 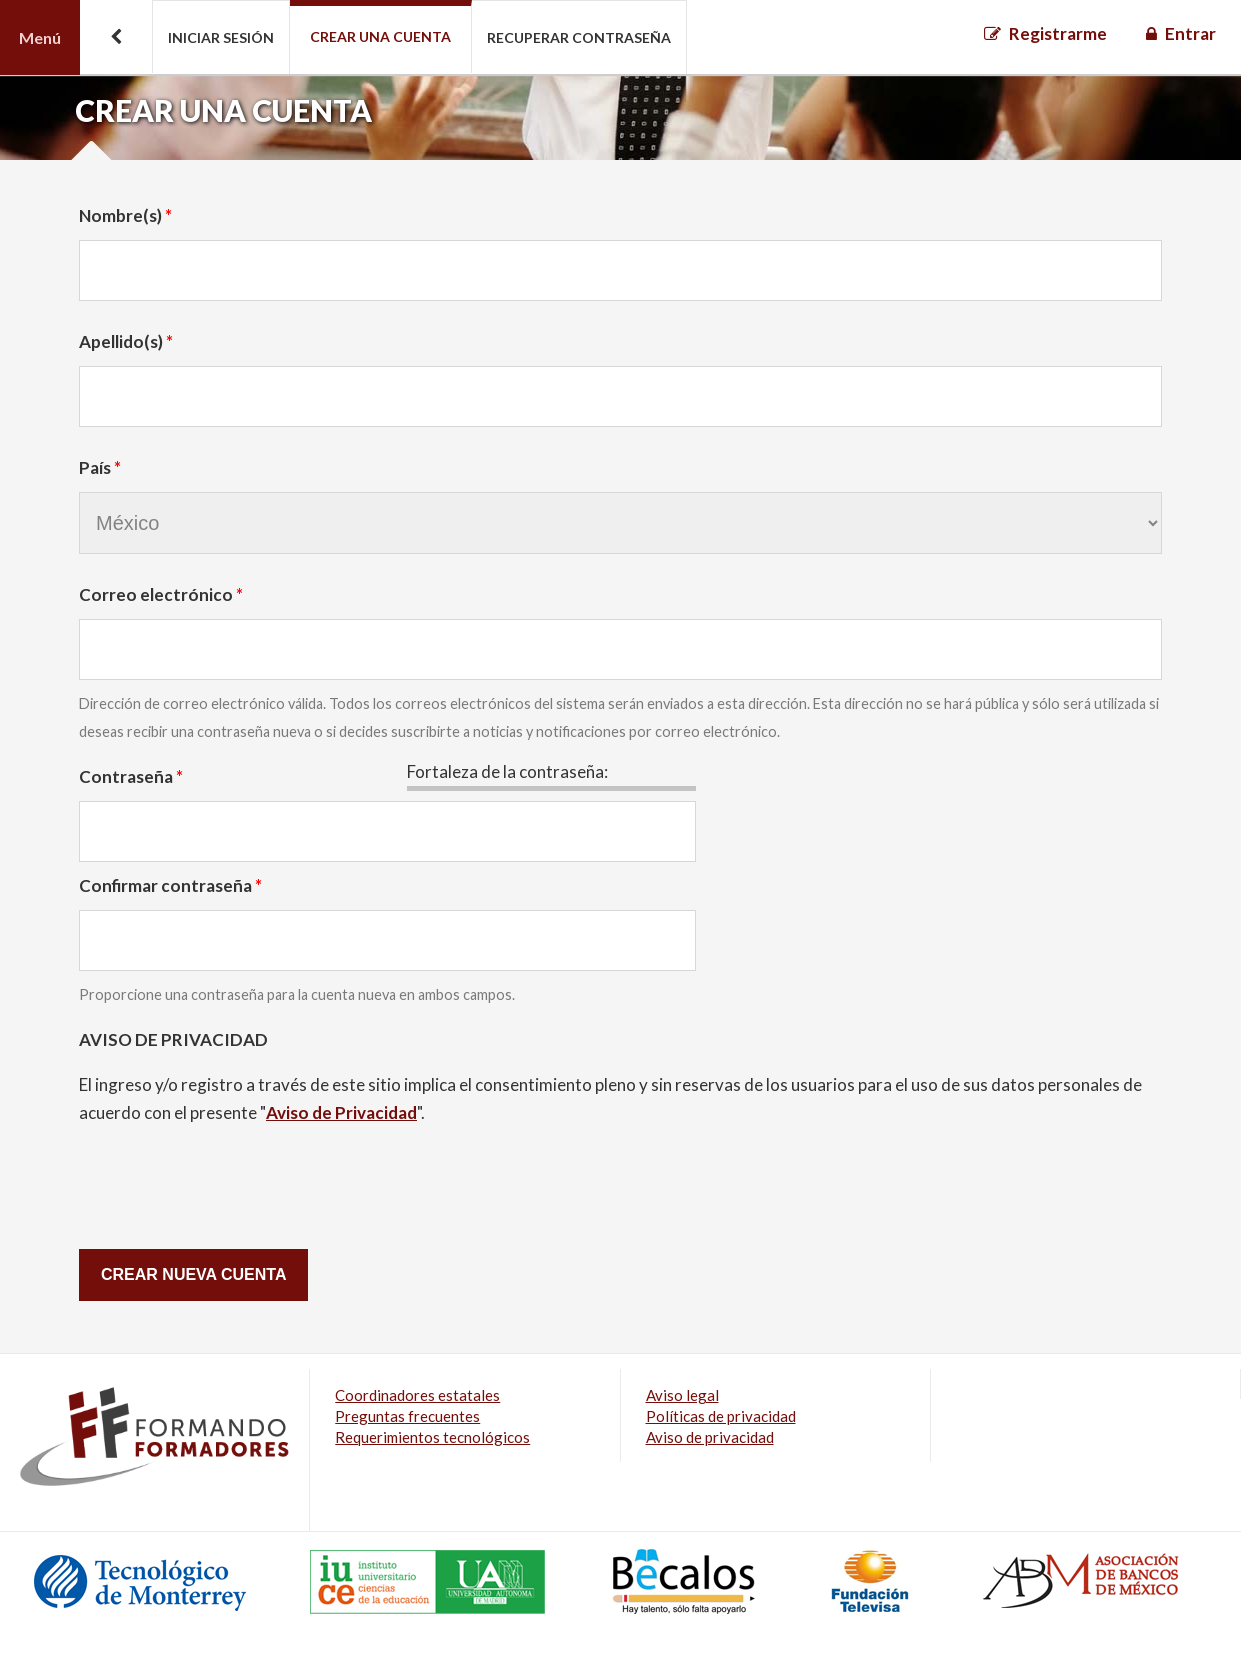 What do you see at coordinates (161, 594) in the screenshot?
I see `Correo electrónico` at bounding box center [161, 594].